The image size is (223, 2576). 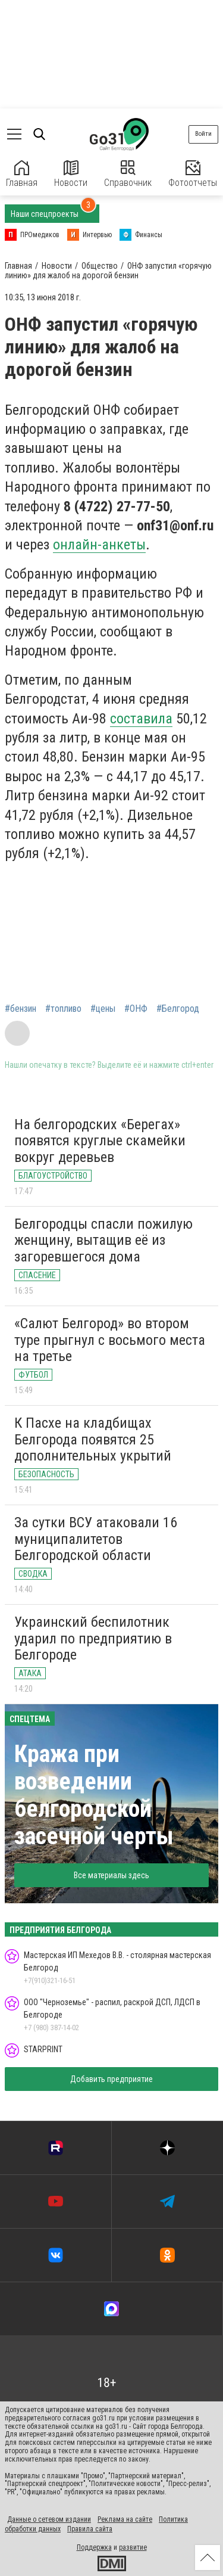 I want to click on Кража при возведении белгородской засечной черты, so click(x=94, y=1795).